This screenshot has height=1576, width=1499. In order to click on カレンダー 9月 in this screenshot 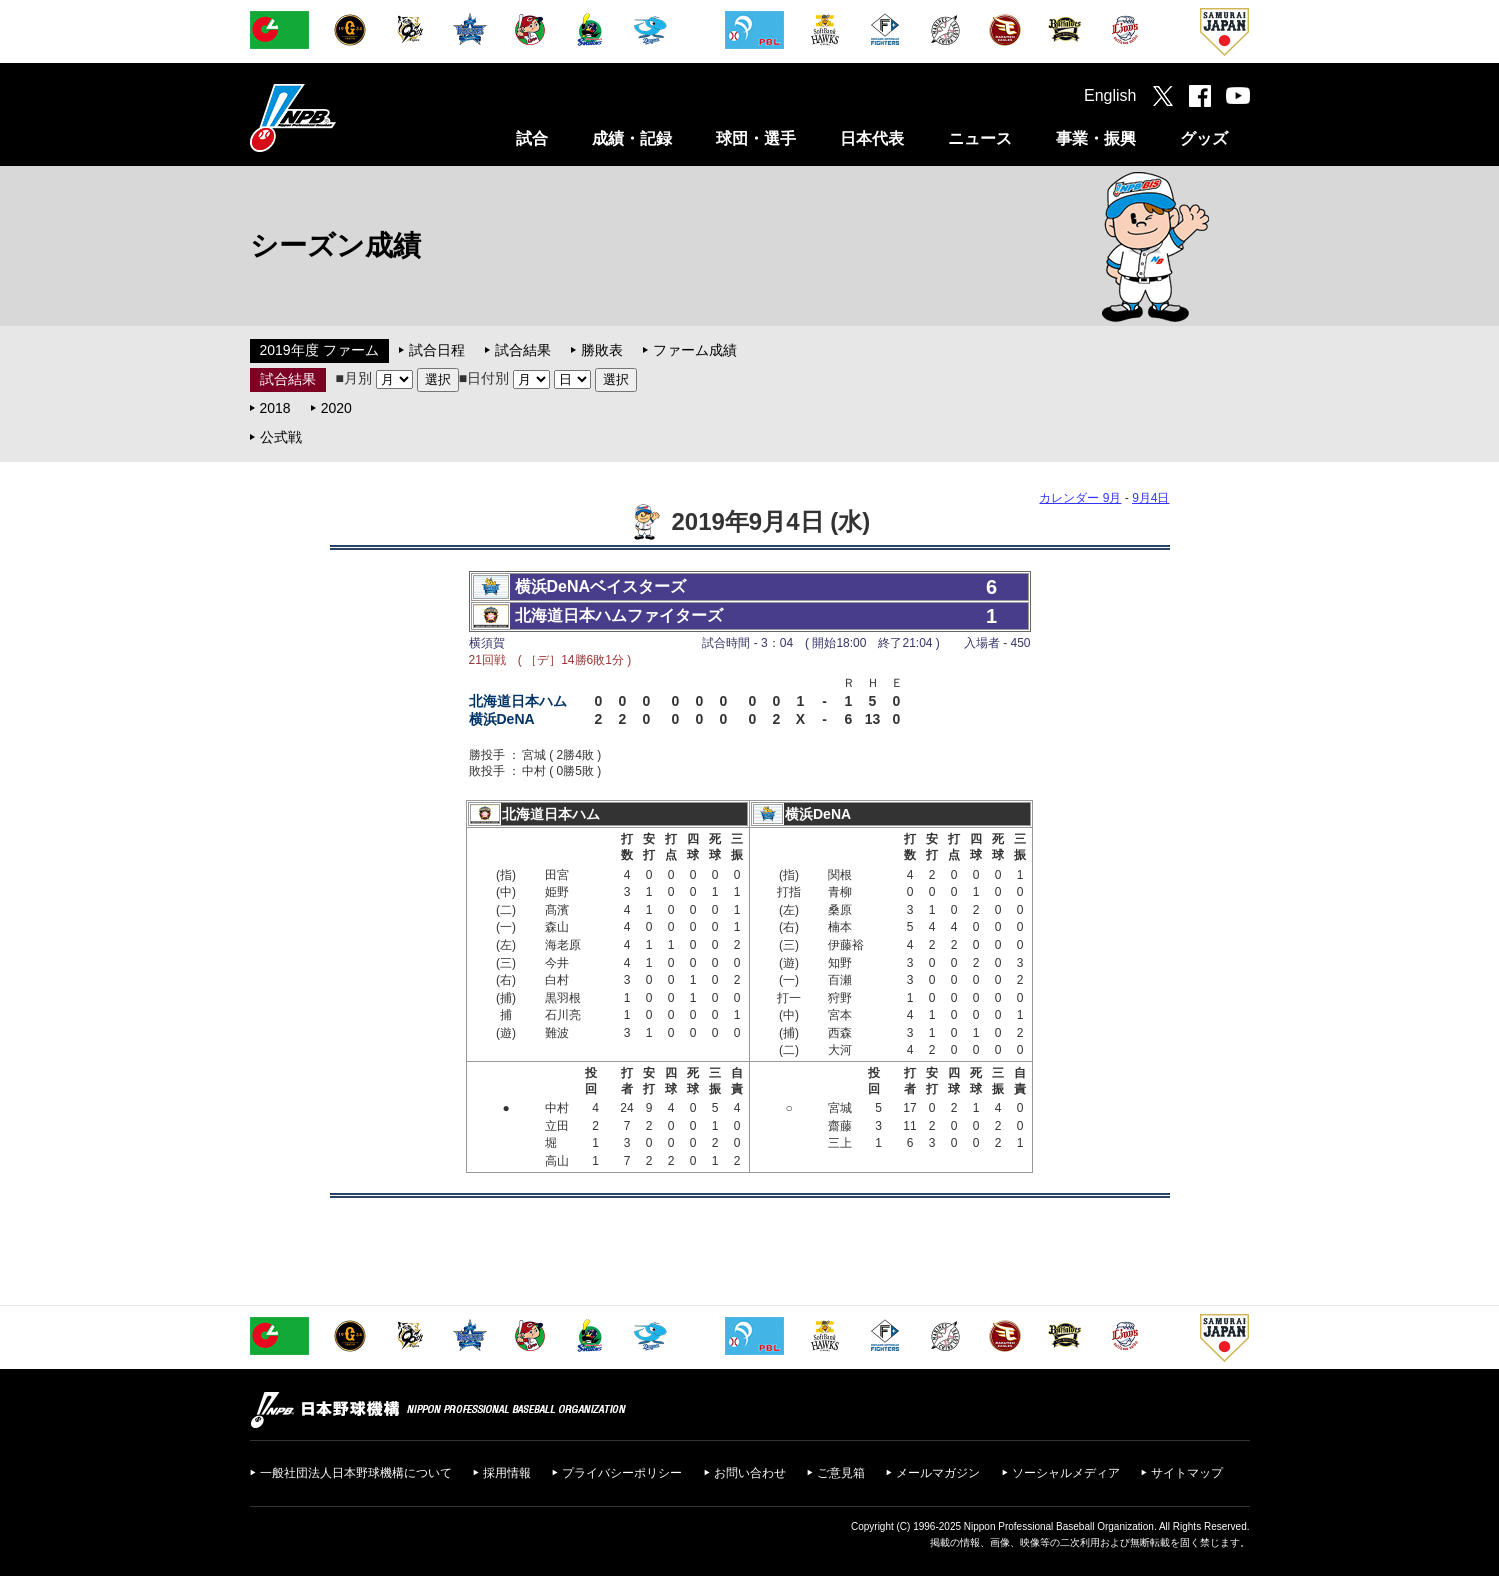, I will do `click(1080, 498)`.